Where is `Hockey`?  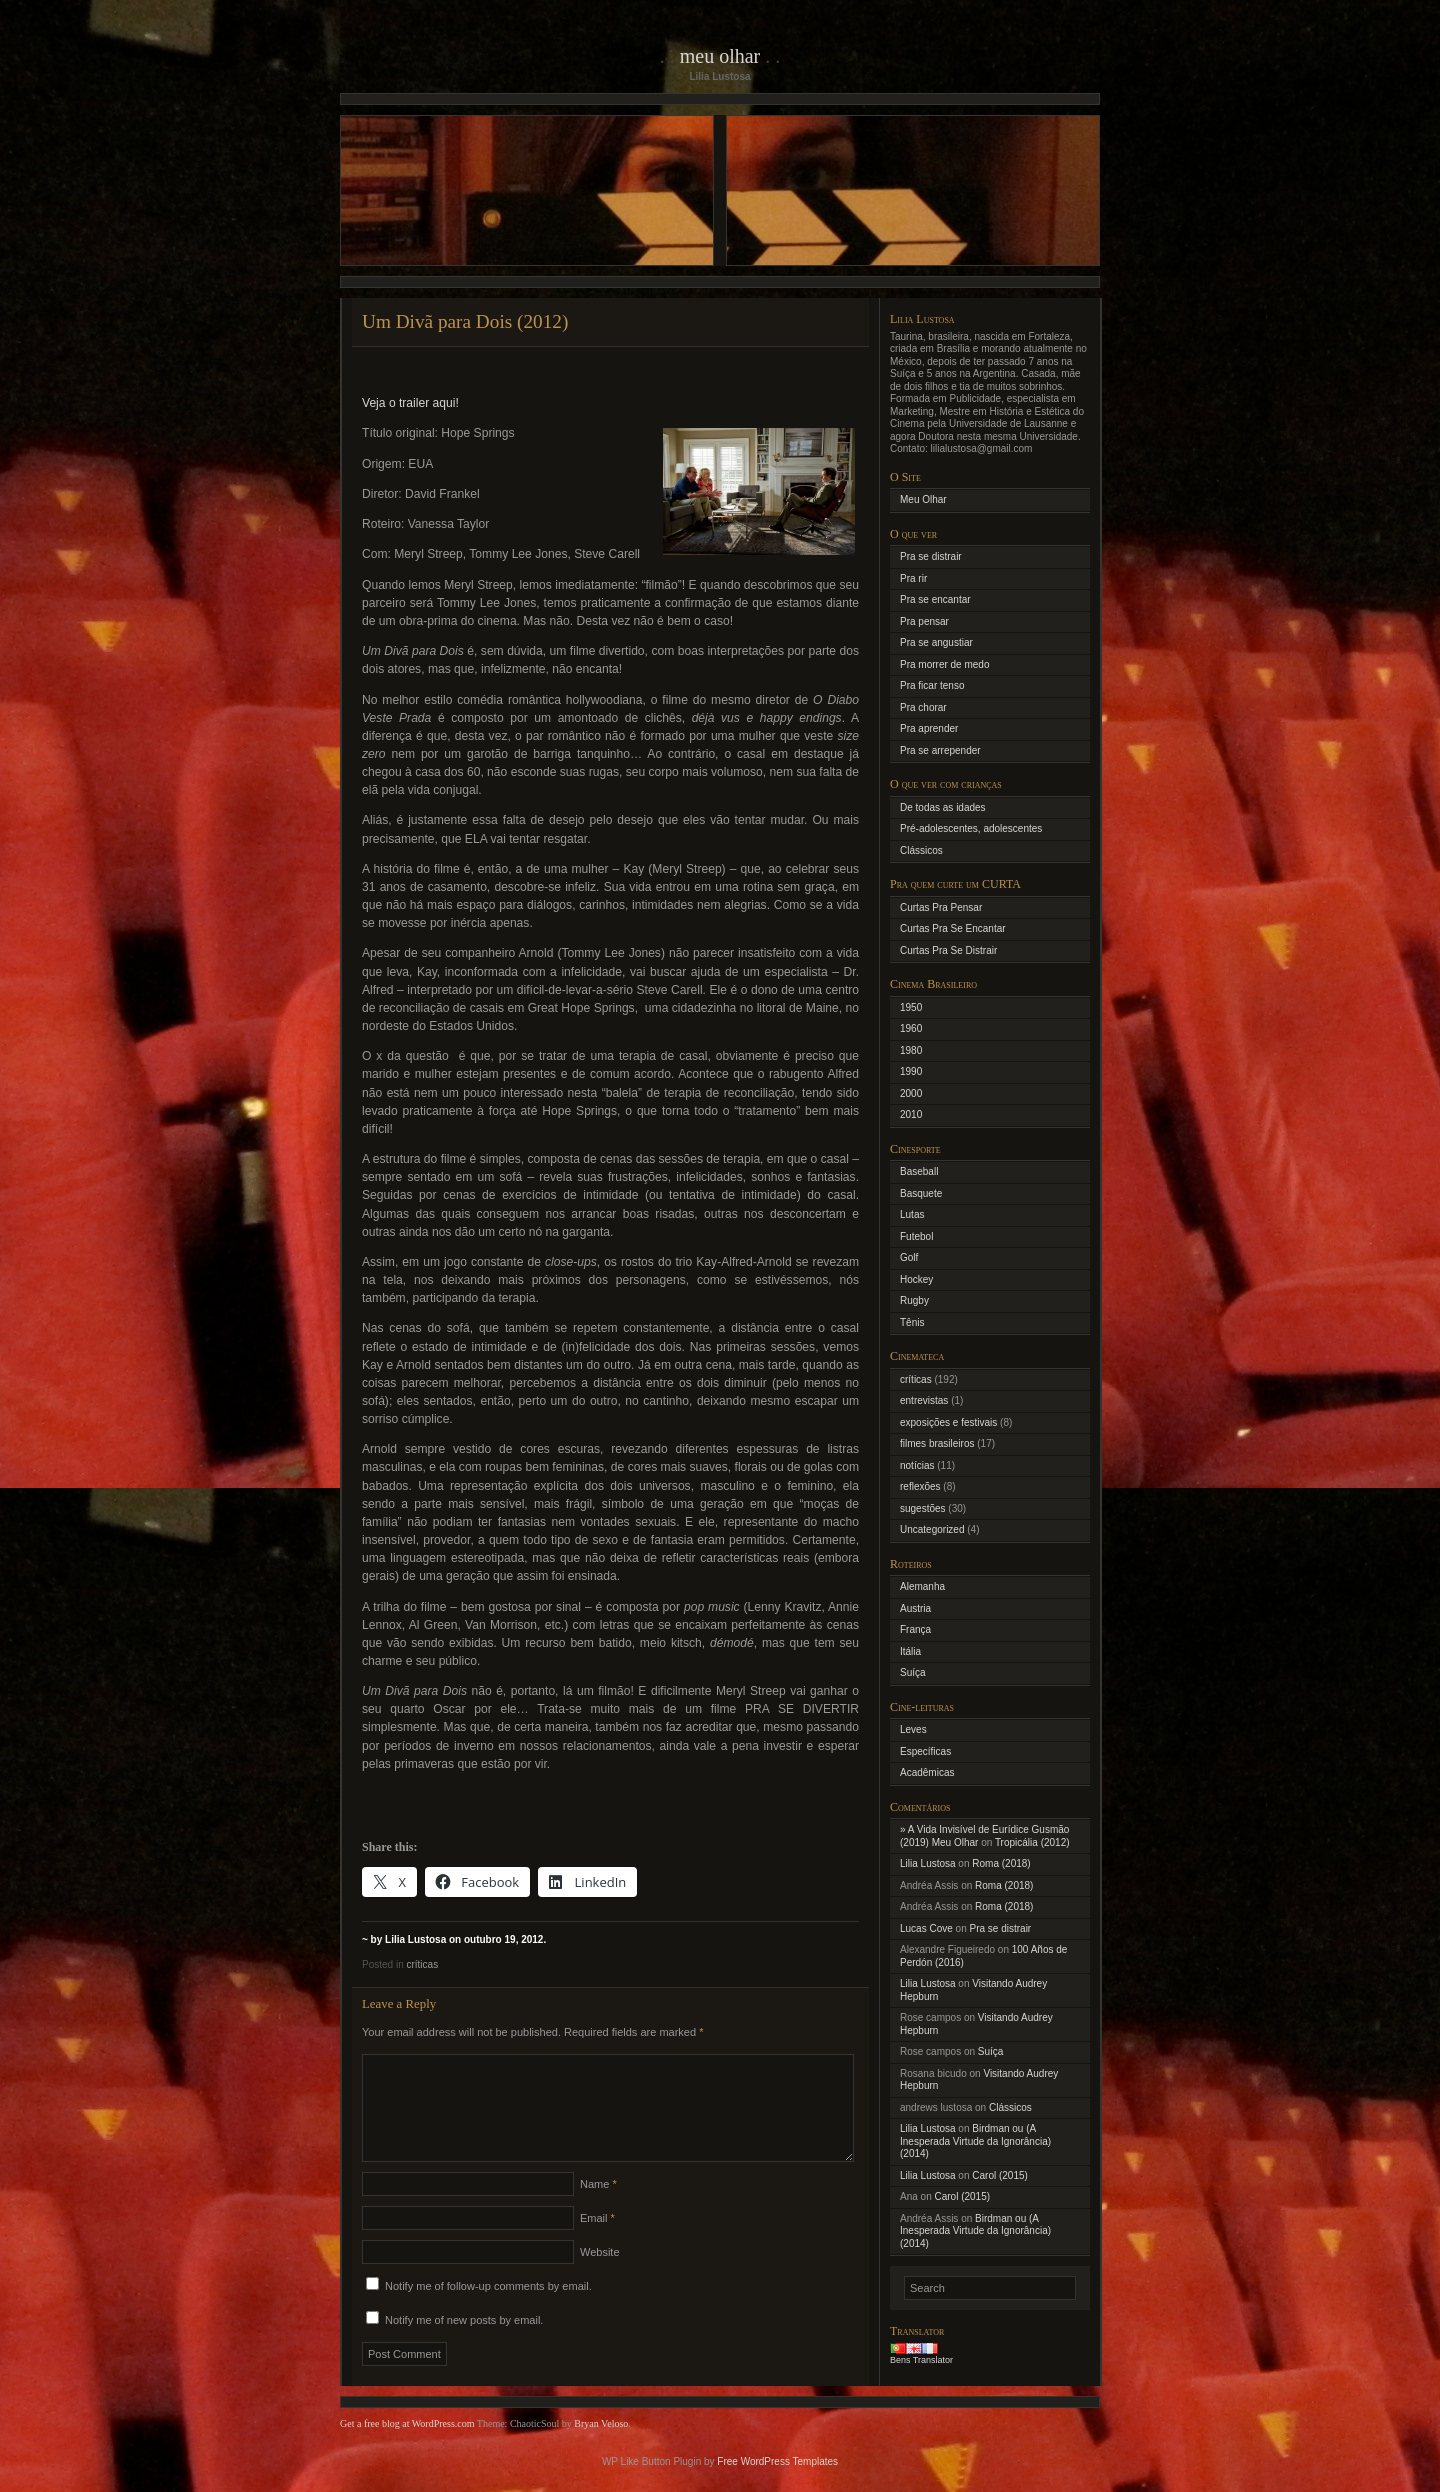 Hockey is located at coordinates (916, 1279).